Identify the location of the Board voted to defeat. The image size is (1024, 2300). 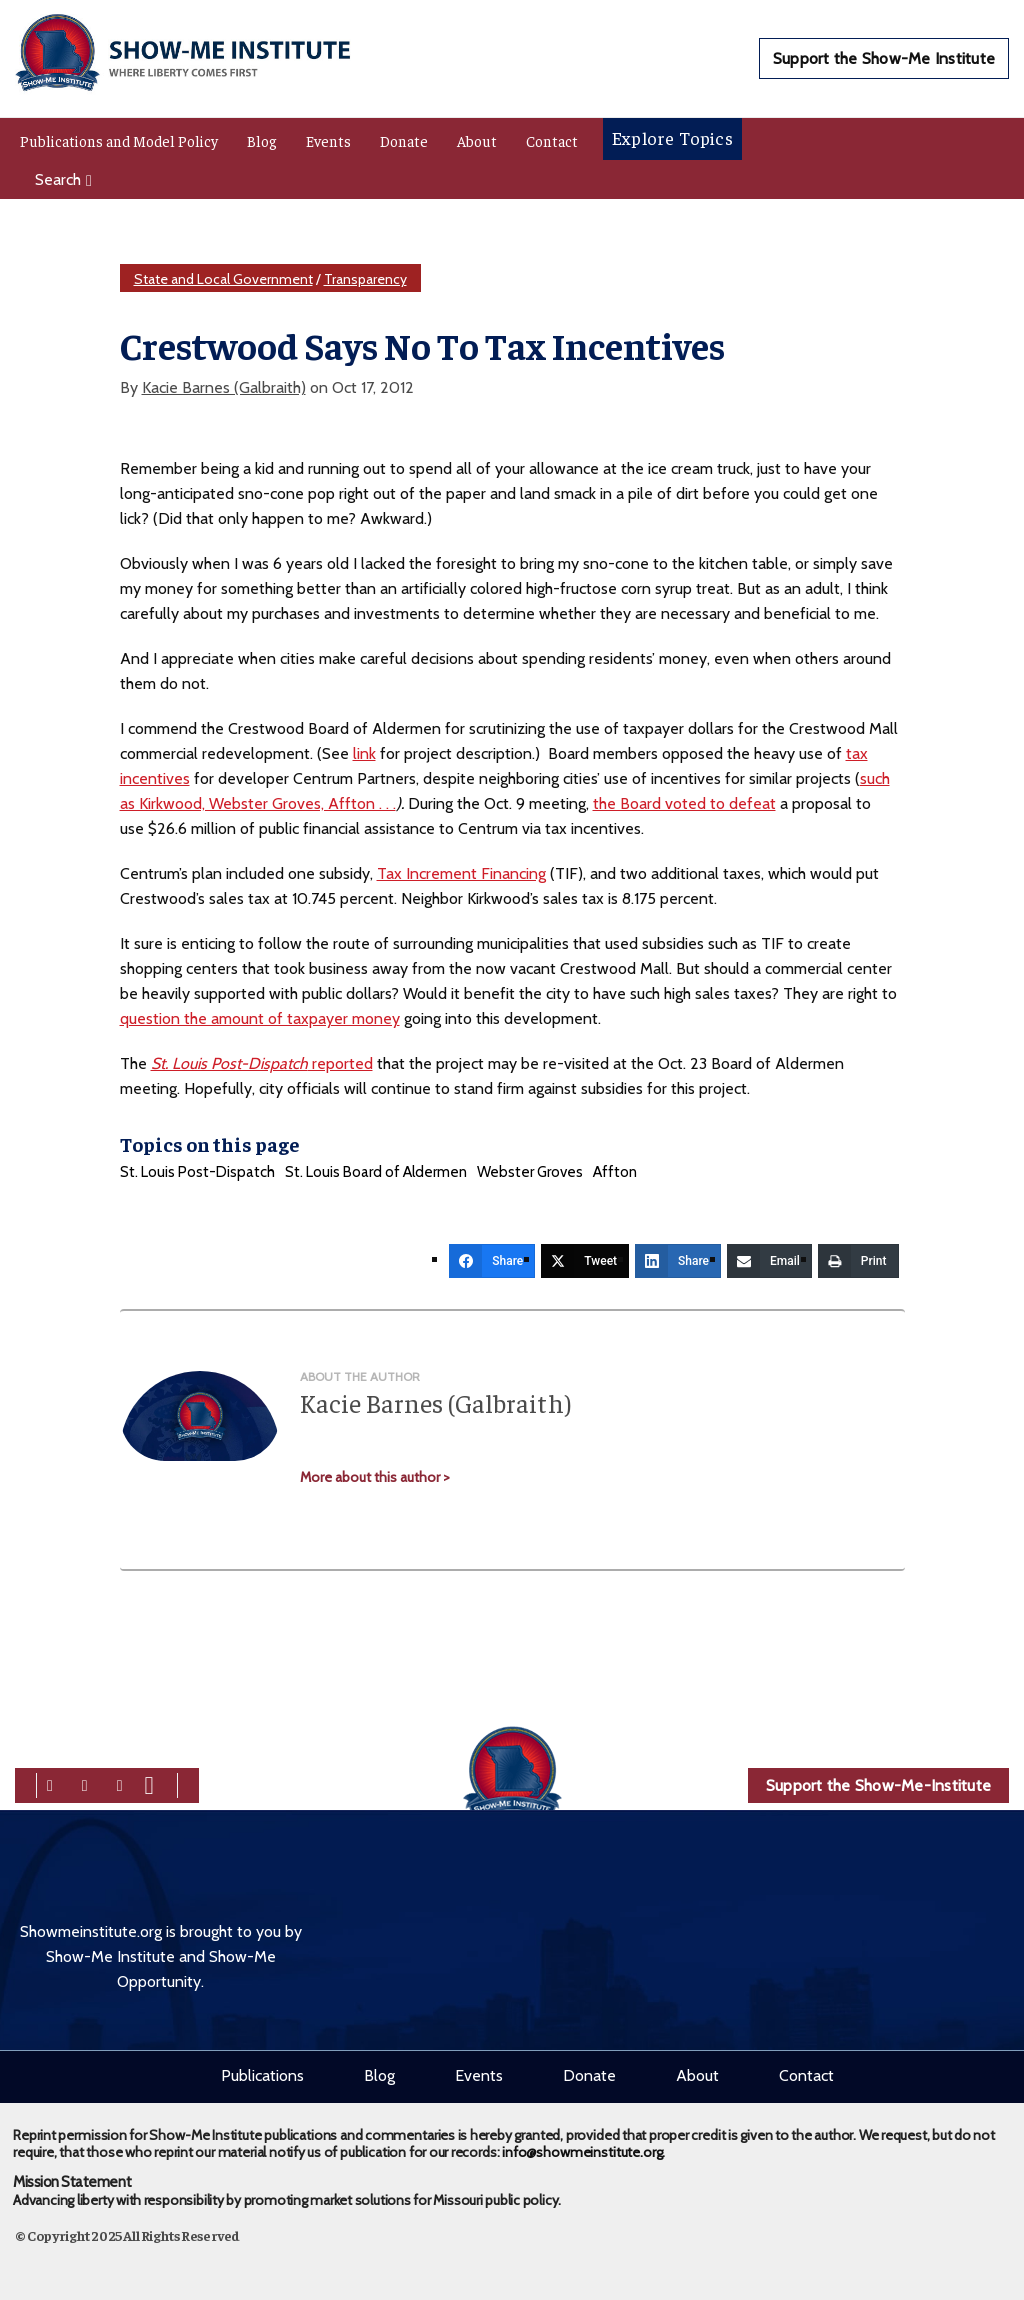
(684, 803).